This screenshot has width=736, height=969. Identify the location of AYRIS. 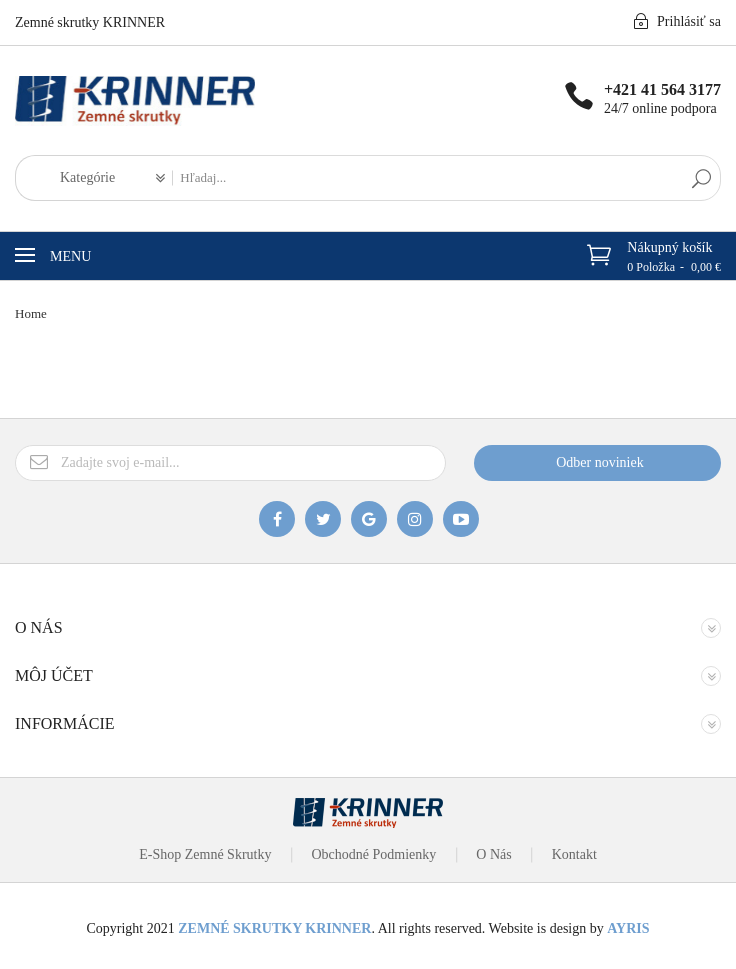
(628, 928).